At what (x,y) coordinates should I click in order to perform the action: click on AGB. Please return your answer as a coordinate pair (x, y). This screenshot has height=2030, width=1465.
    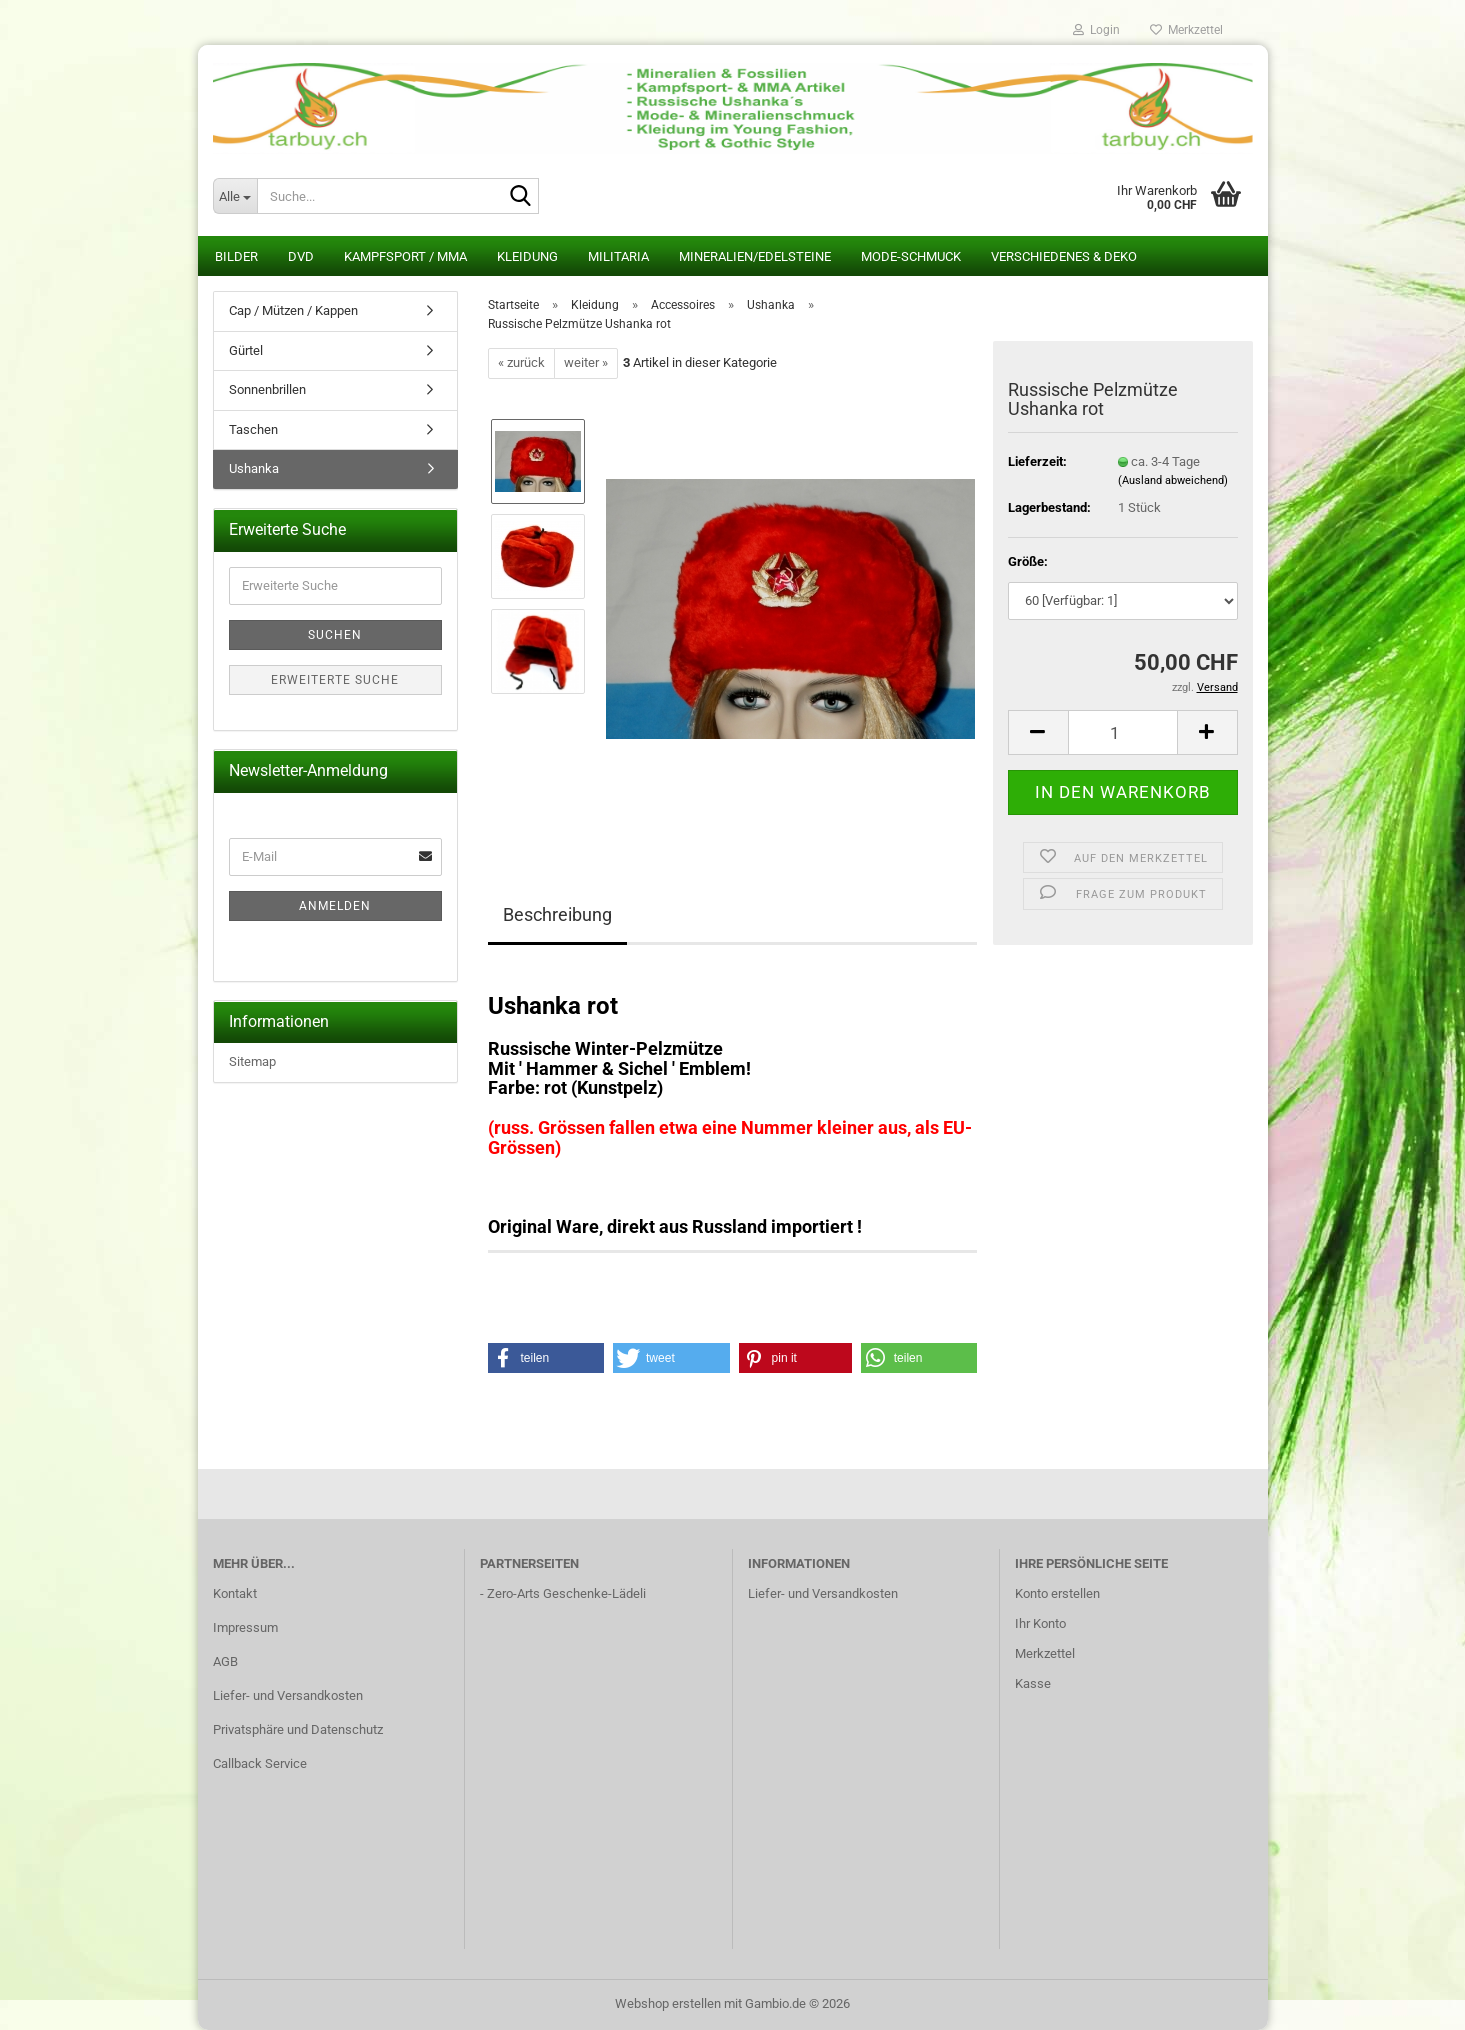
    Looking at the image, I should click on (225, 1661).